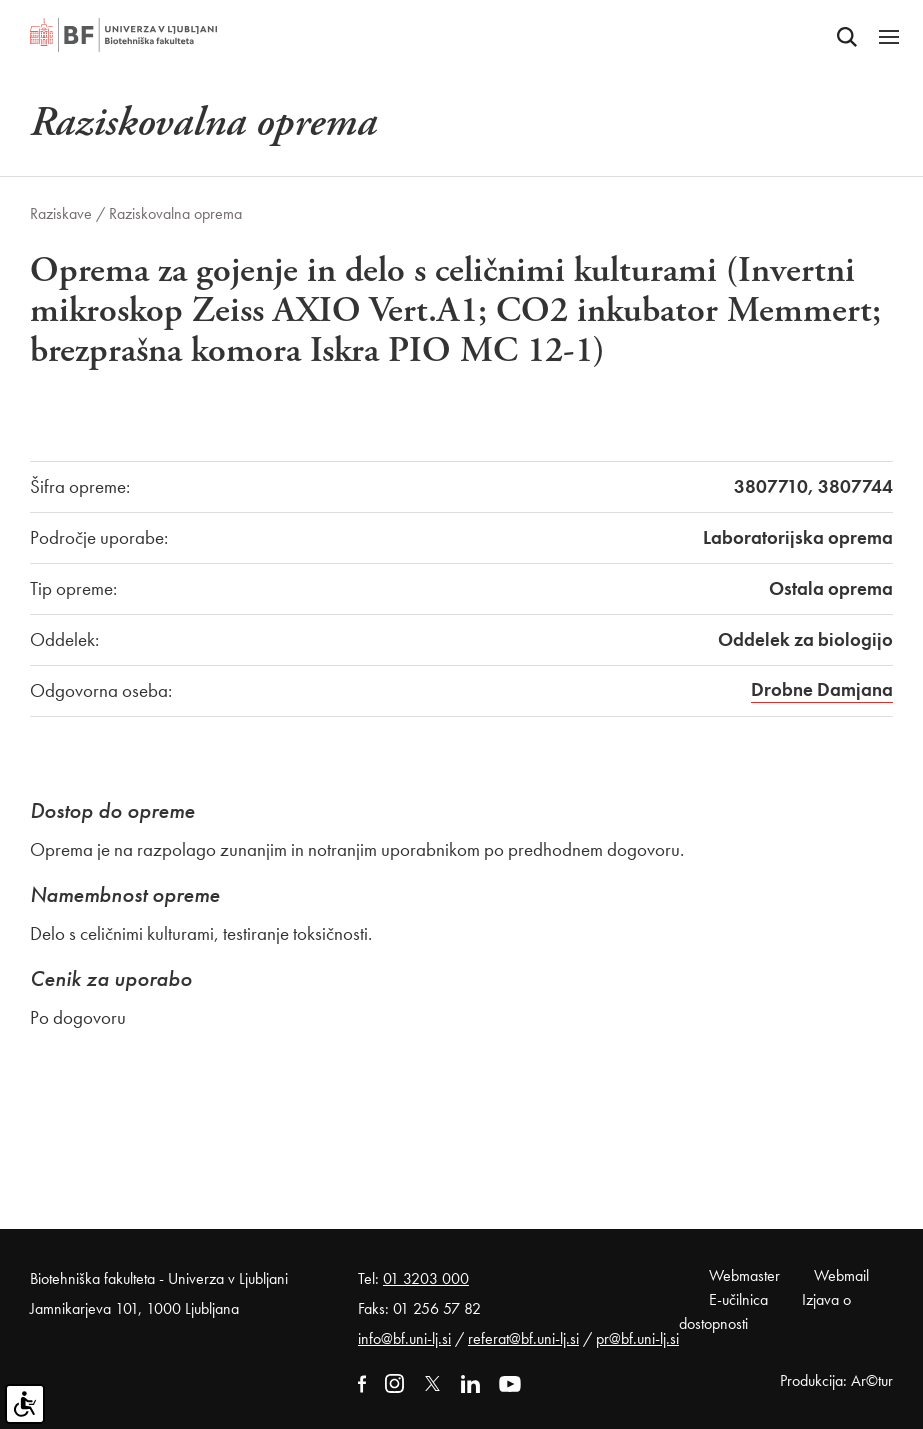 This screenshot has height=1429, width=923. I want to click on Produkcija: Ar©tur, so click(836, 1380).